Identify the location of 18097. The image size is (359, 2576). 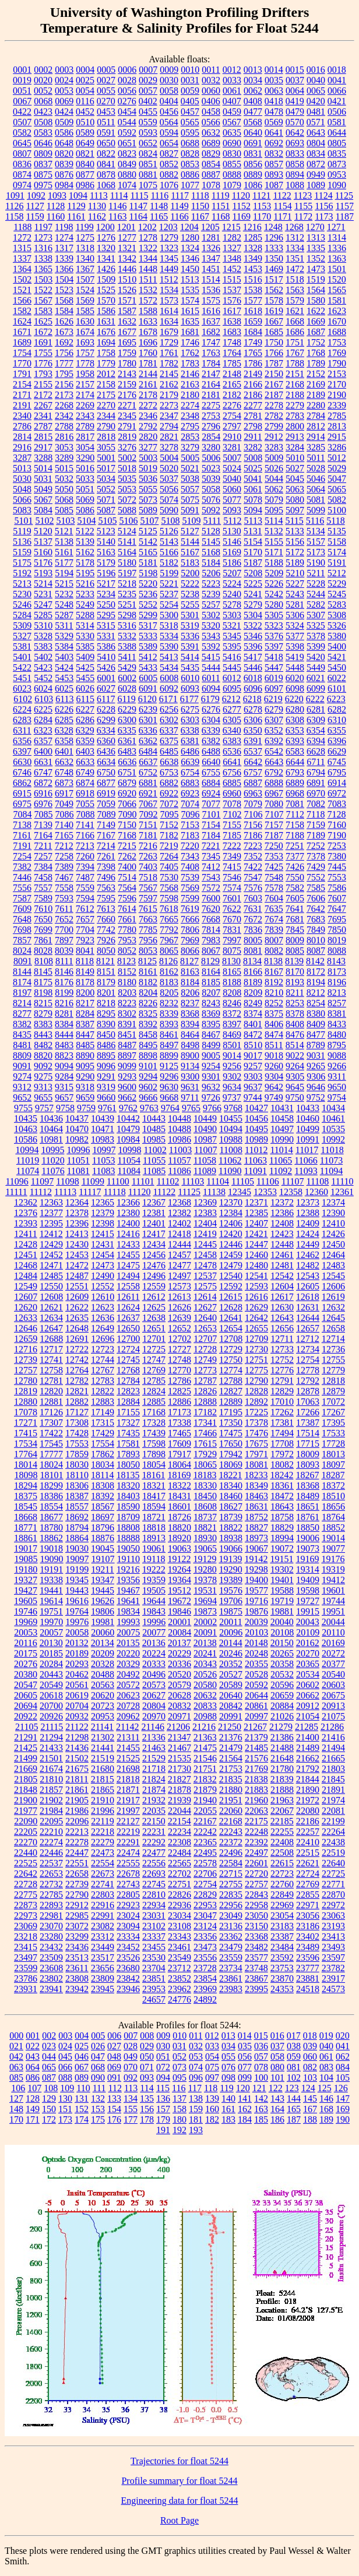
(333, 1465).